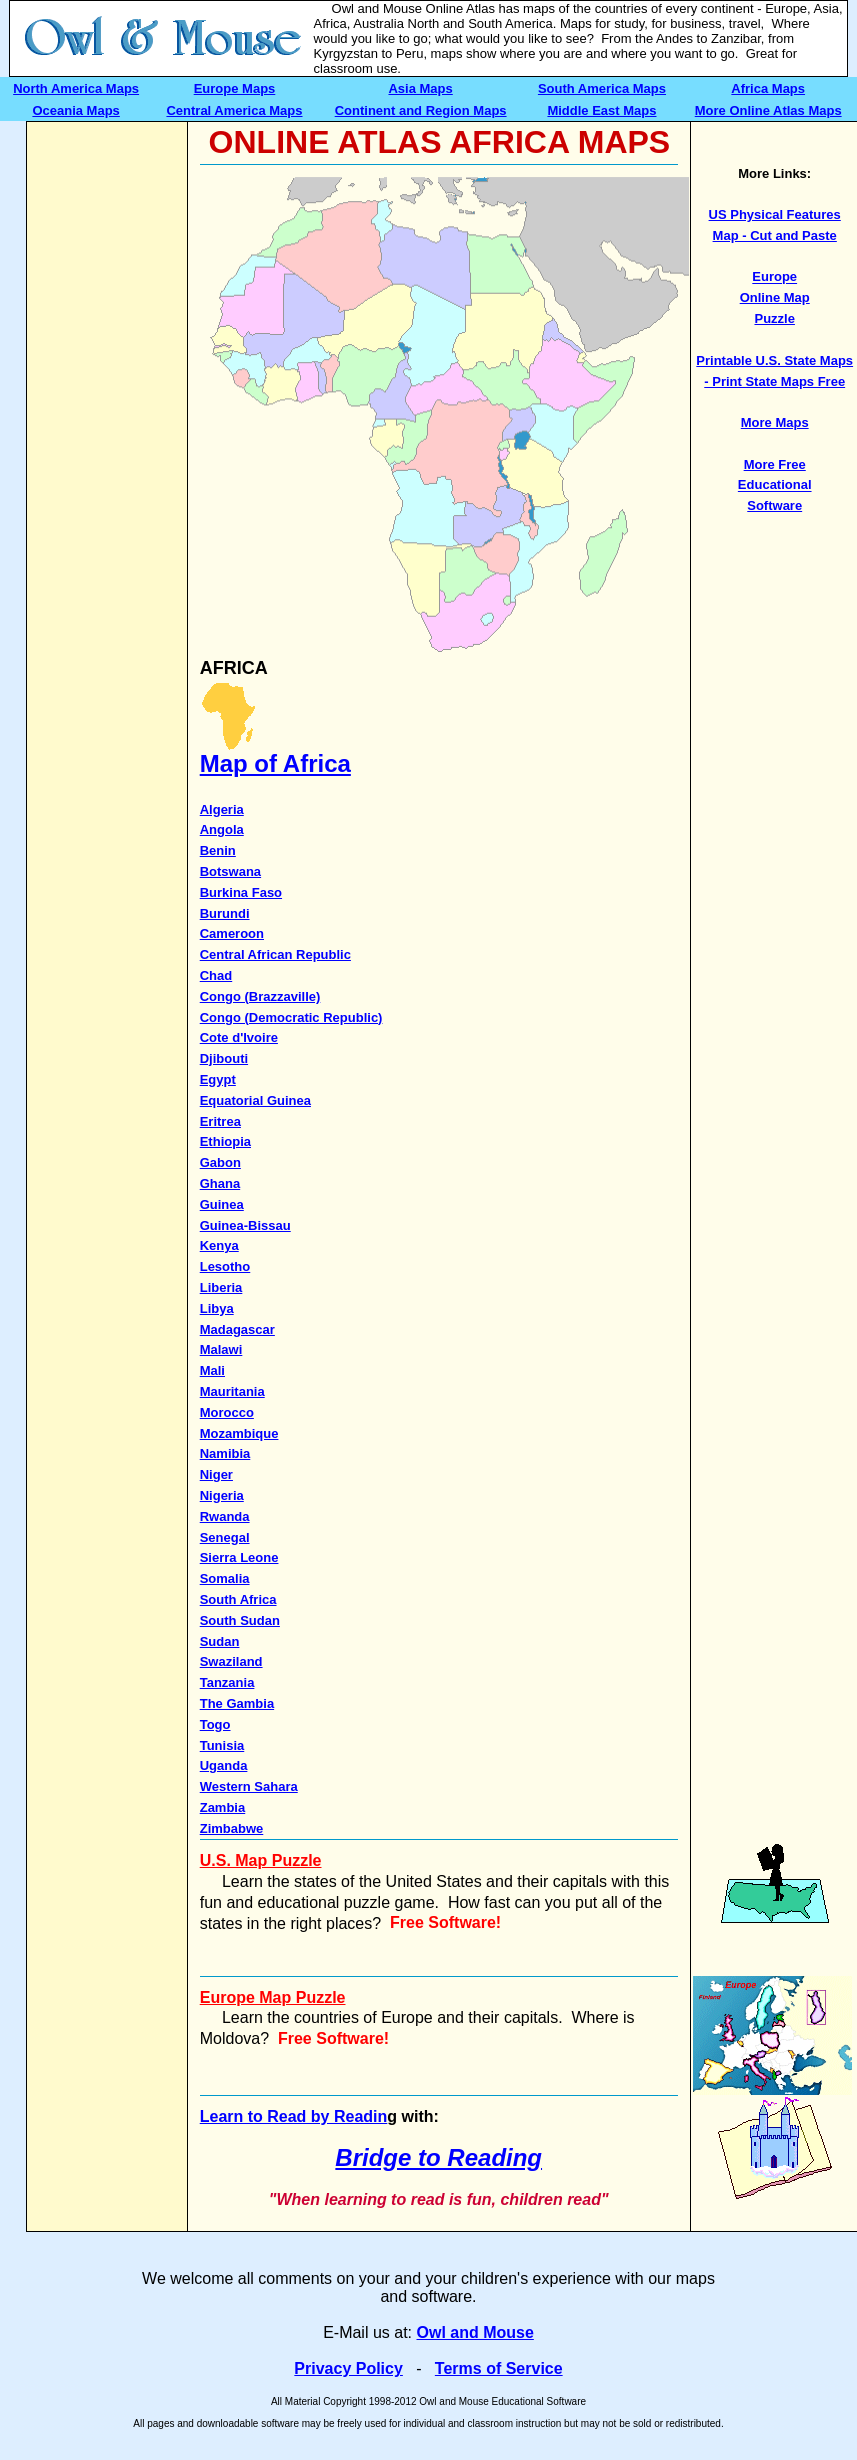  What do you see at coordinates (240, 1620) in the screenshot?
I see `South Sudan` at bounding box center [240, 1620].